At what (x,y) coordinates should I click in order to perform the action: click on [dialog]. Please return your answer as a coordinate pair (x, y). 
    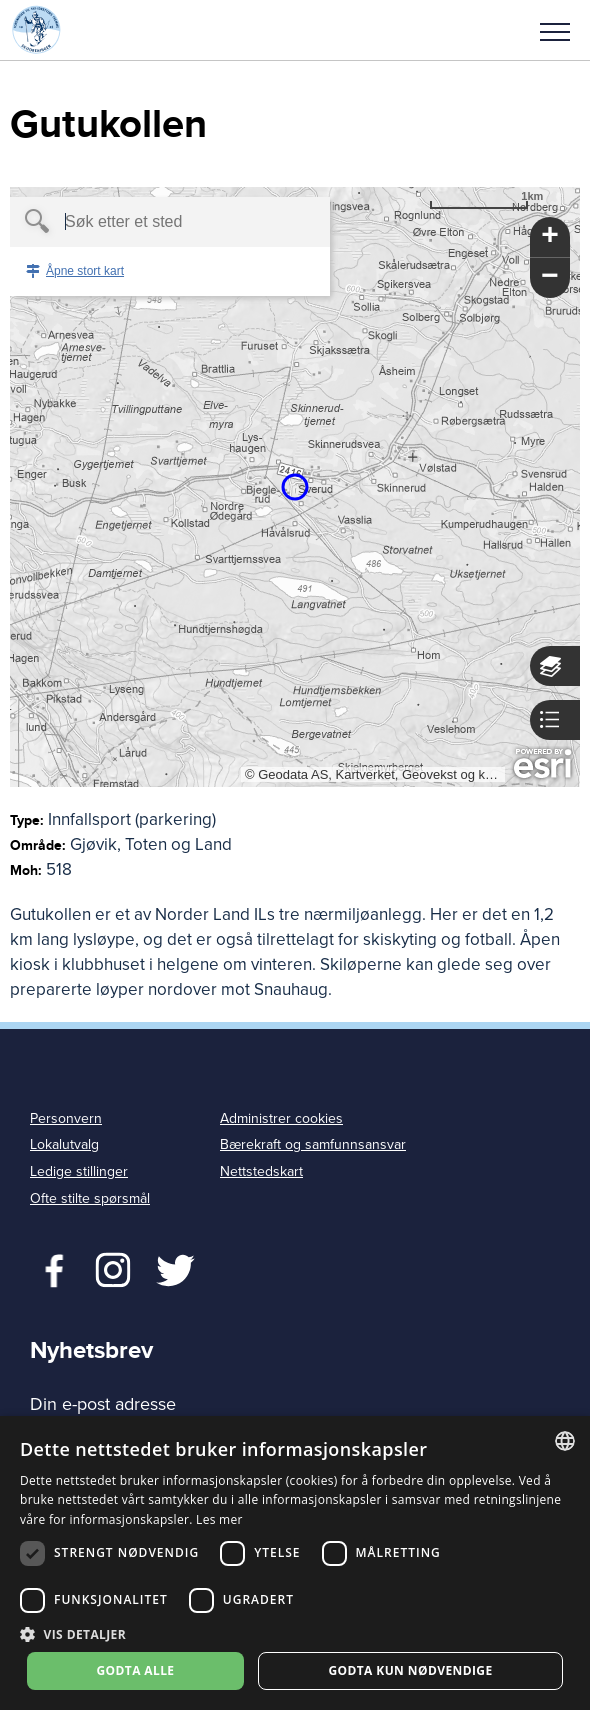
    Looking at the image, I should click on (295, 1563).